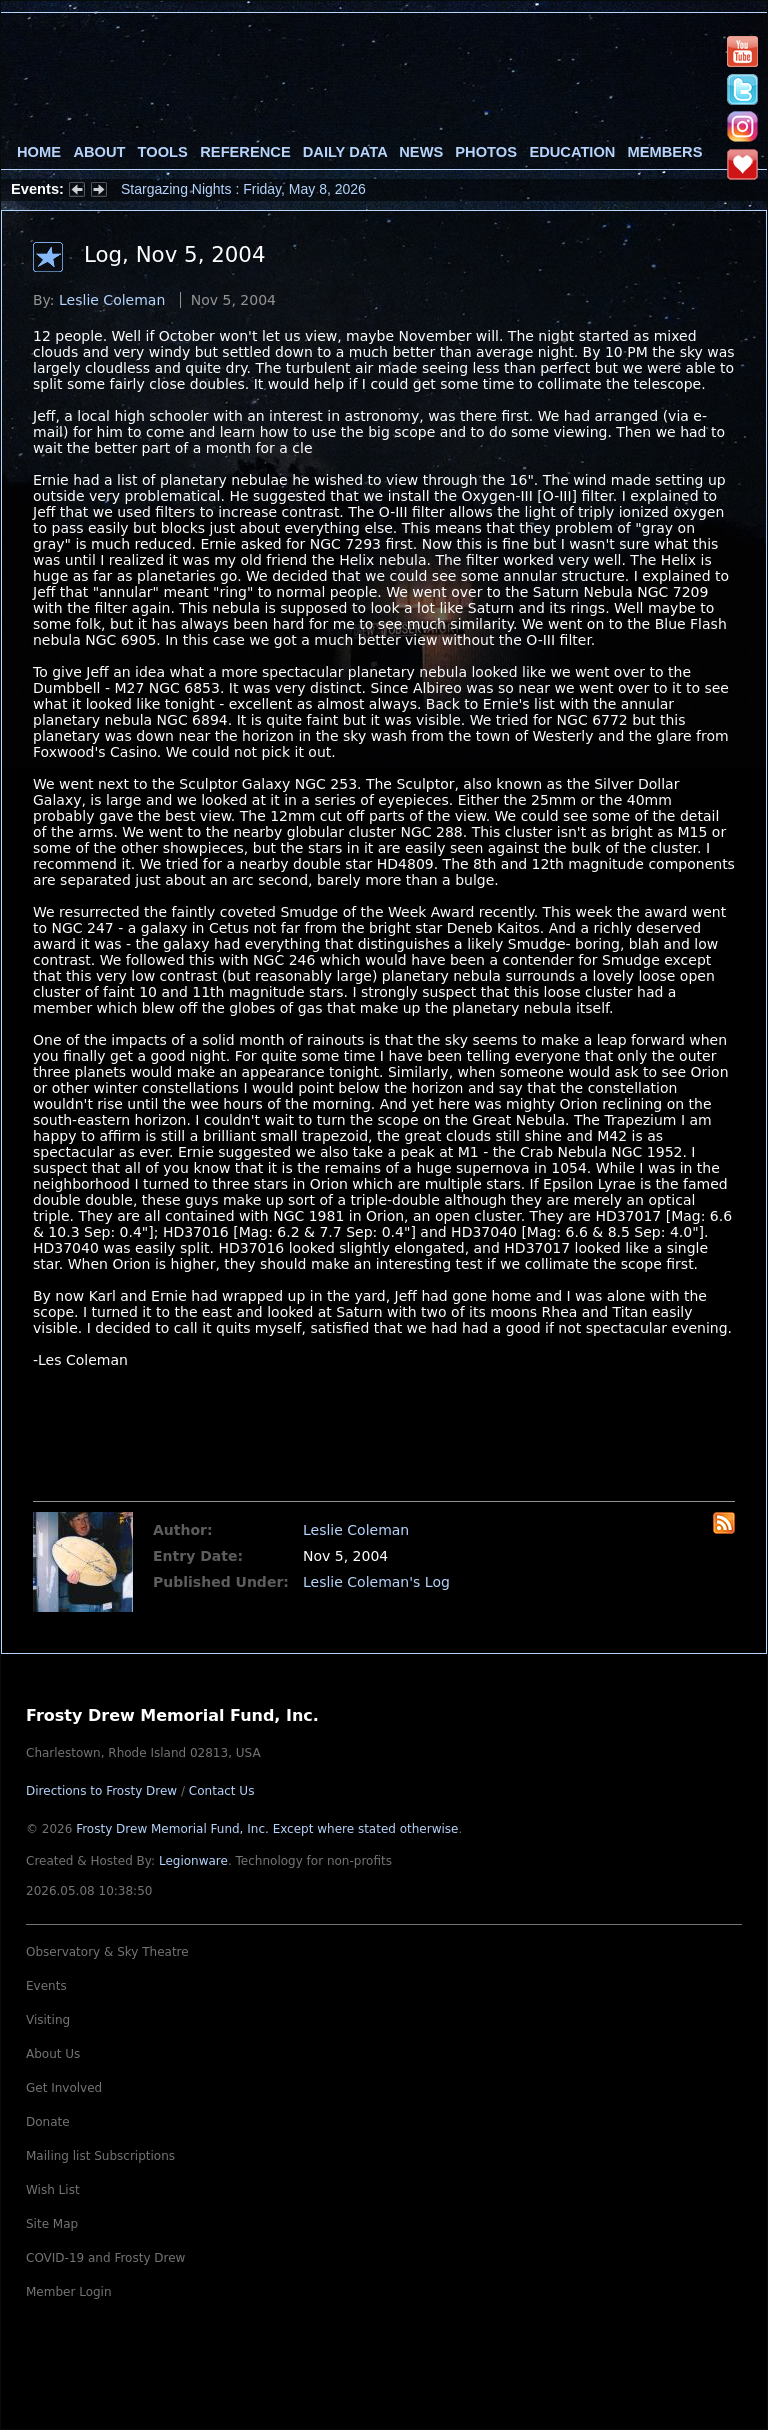 This screenshot has height=2430, width=768. What do you see at coordinates (112, 300) in the screenshot?
I see `Leslie Coleman` at bounding box center [112, 300].